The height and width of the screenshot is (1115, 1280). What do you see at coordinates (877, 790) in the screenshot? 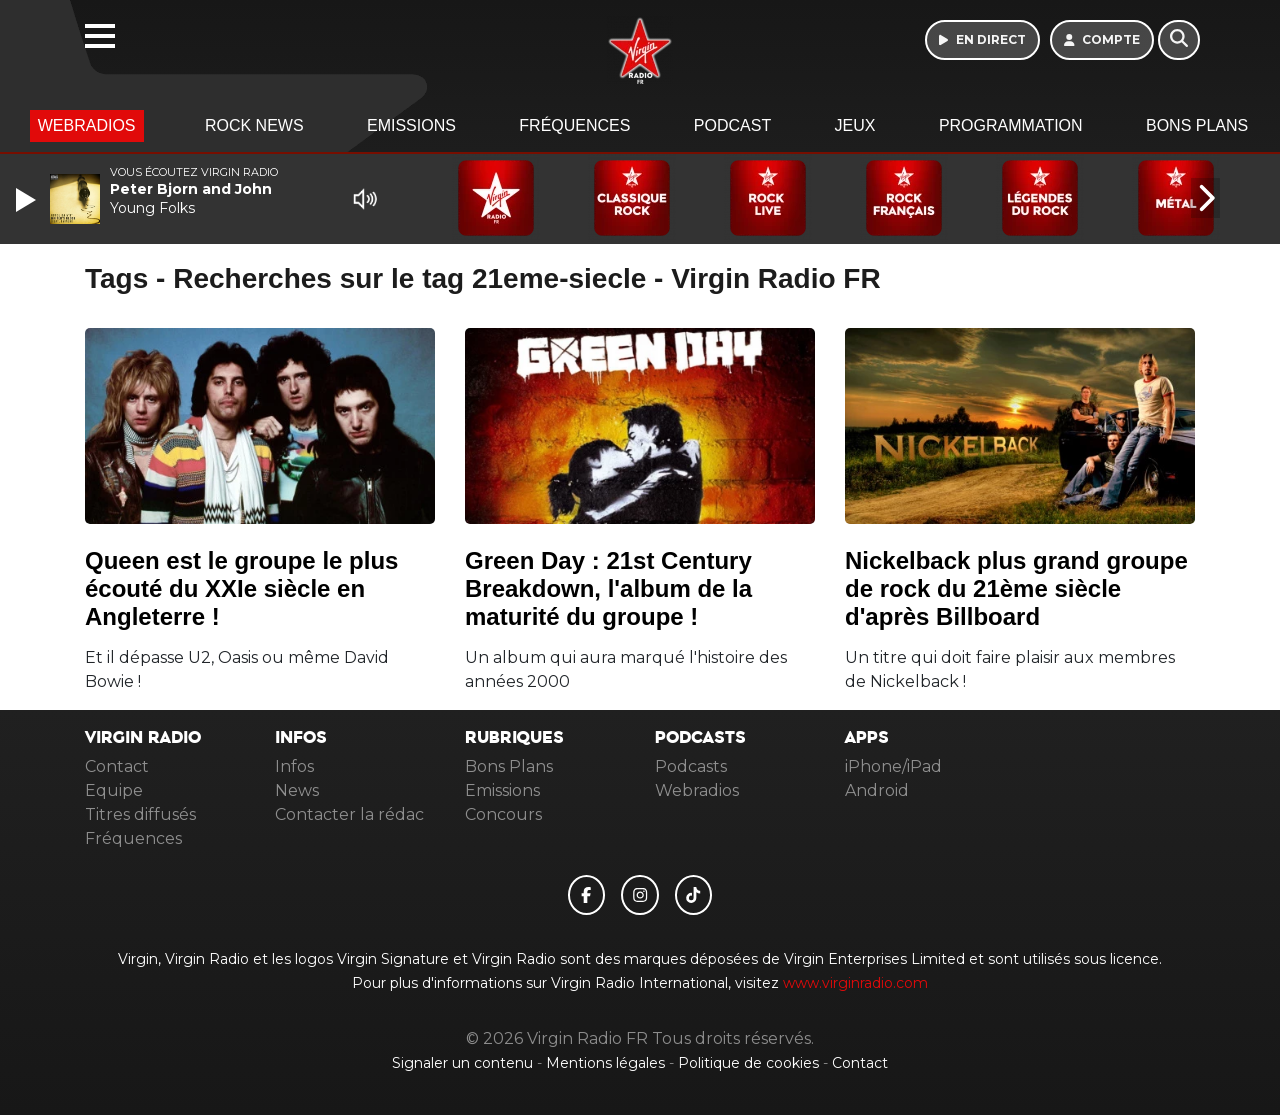
I see `Android` at bounding box center [877, 790].